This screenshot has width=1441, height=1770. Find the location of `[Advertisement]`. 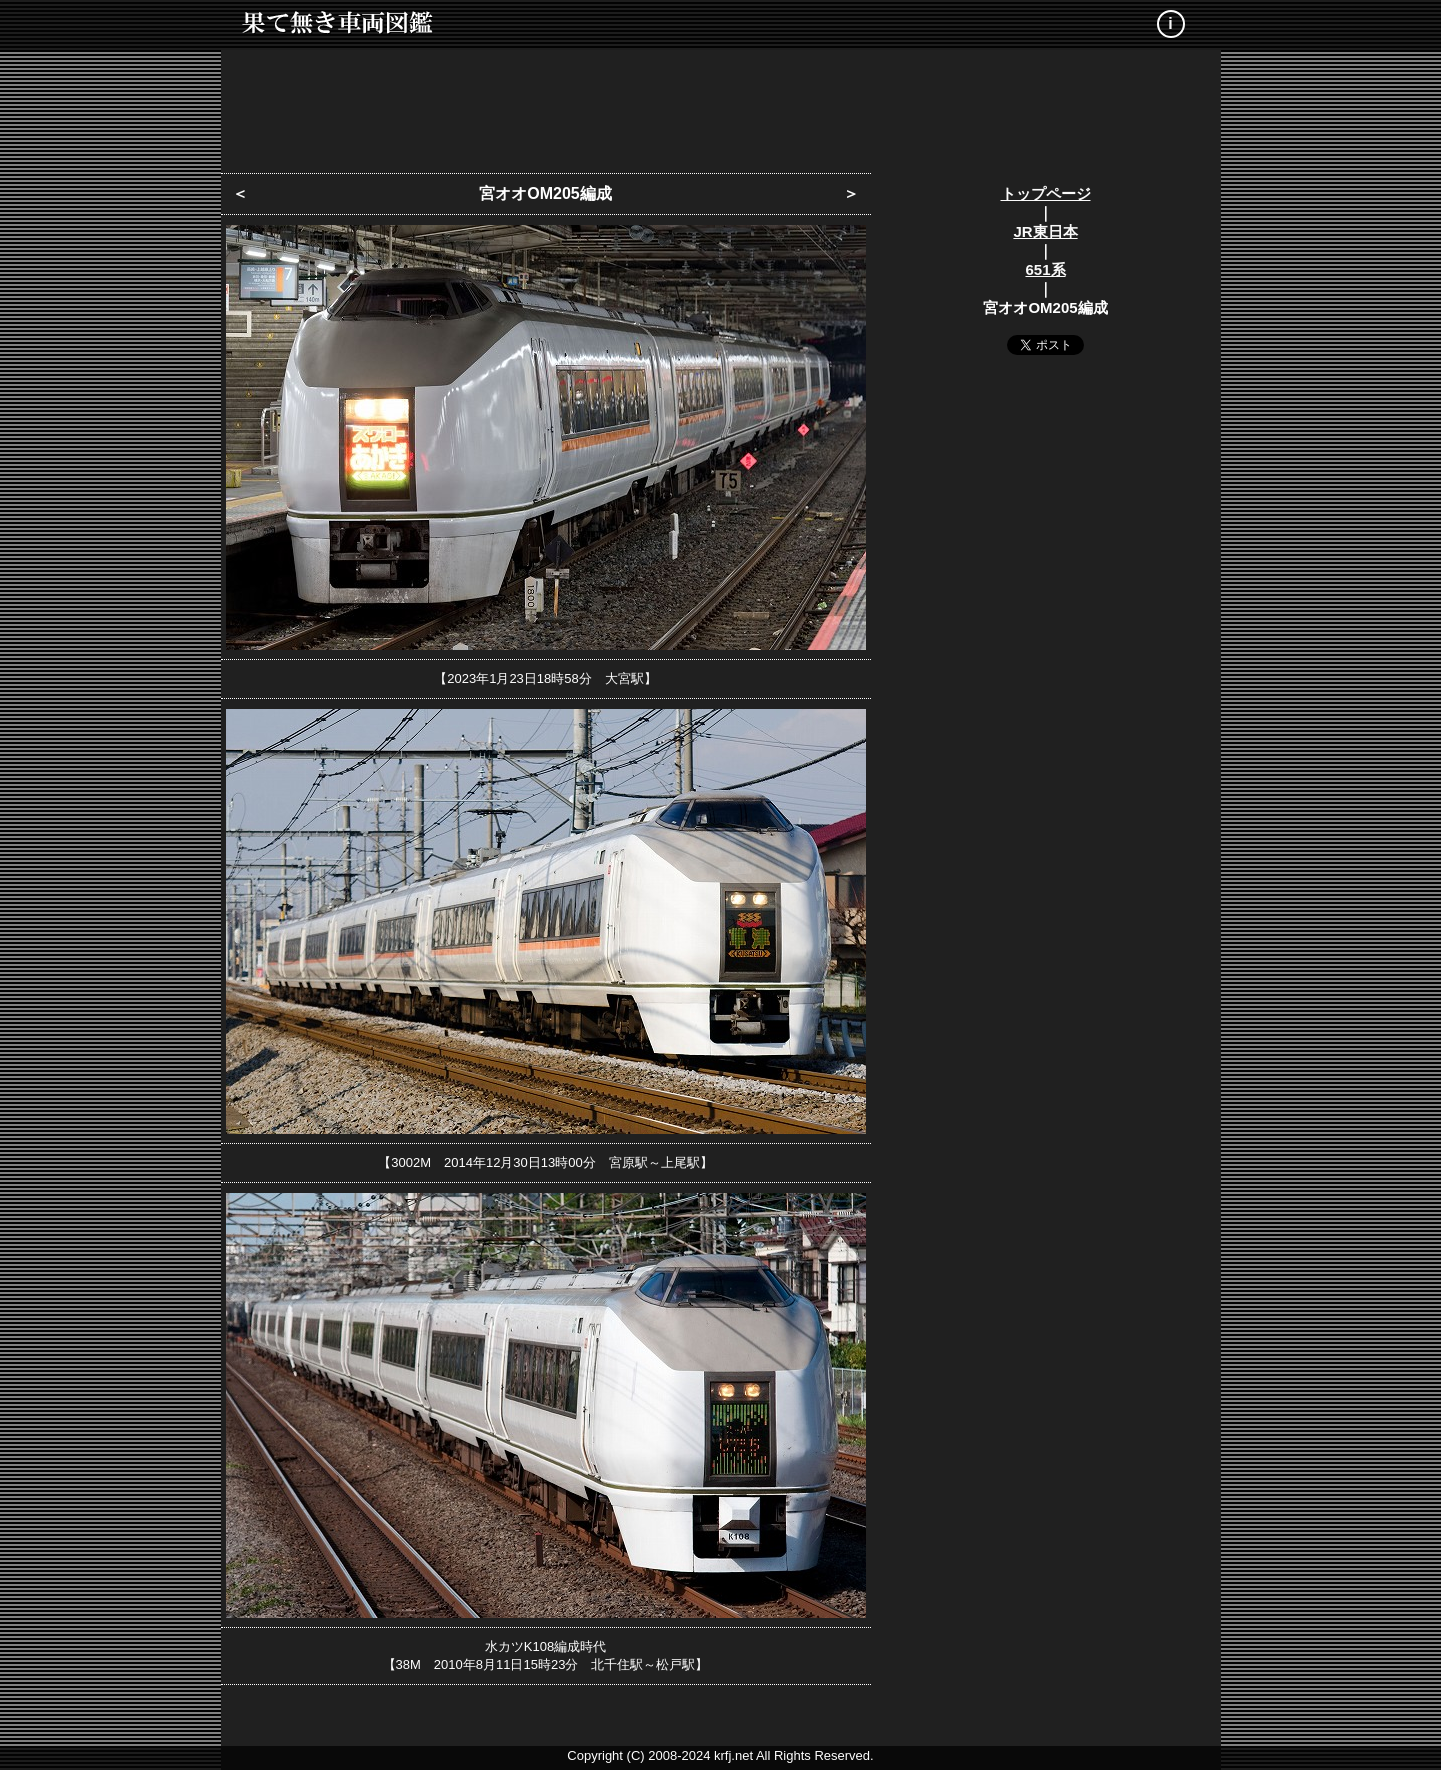

[Advertisement] is located at coordinates (721, 105).